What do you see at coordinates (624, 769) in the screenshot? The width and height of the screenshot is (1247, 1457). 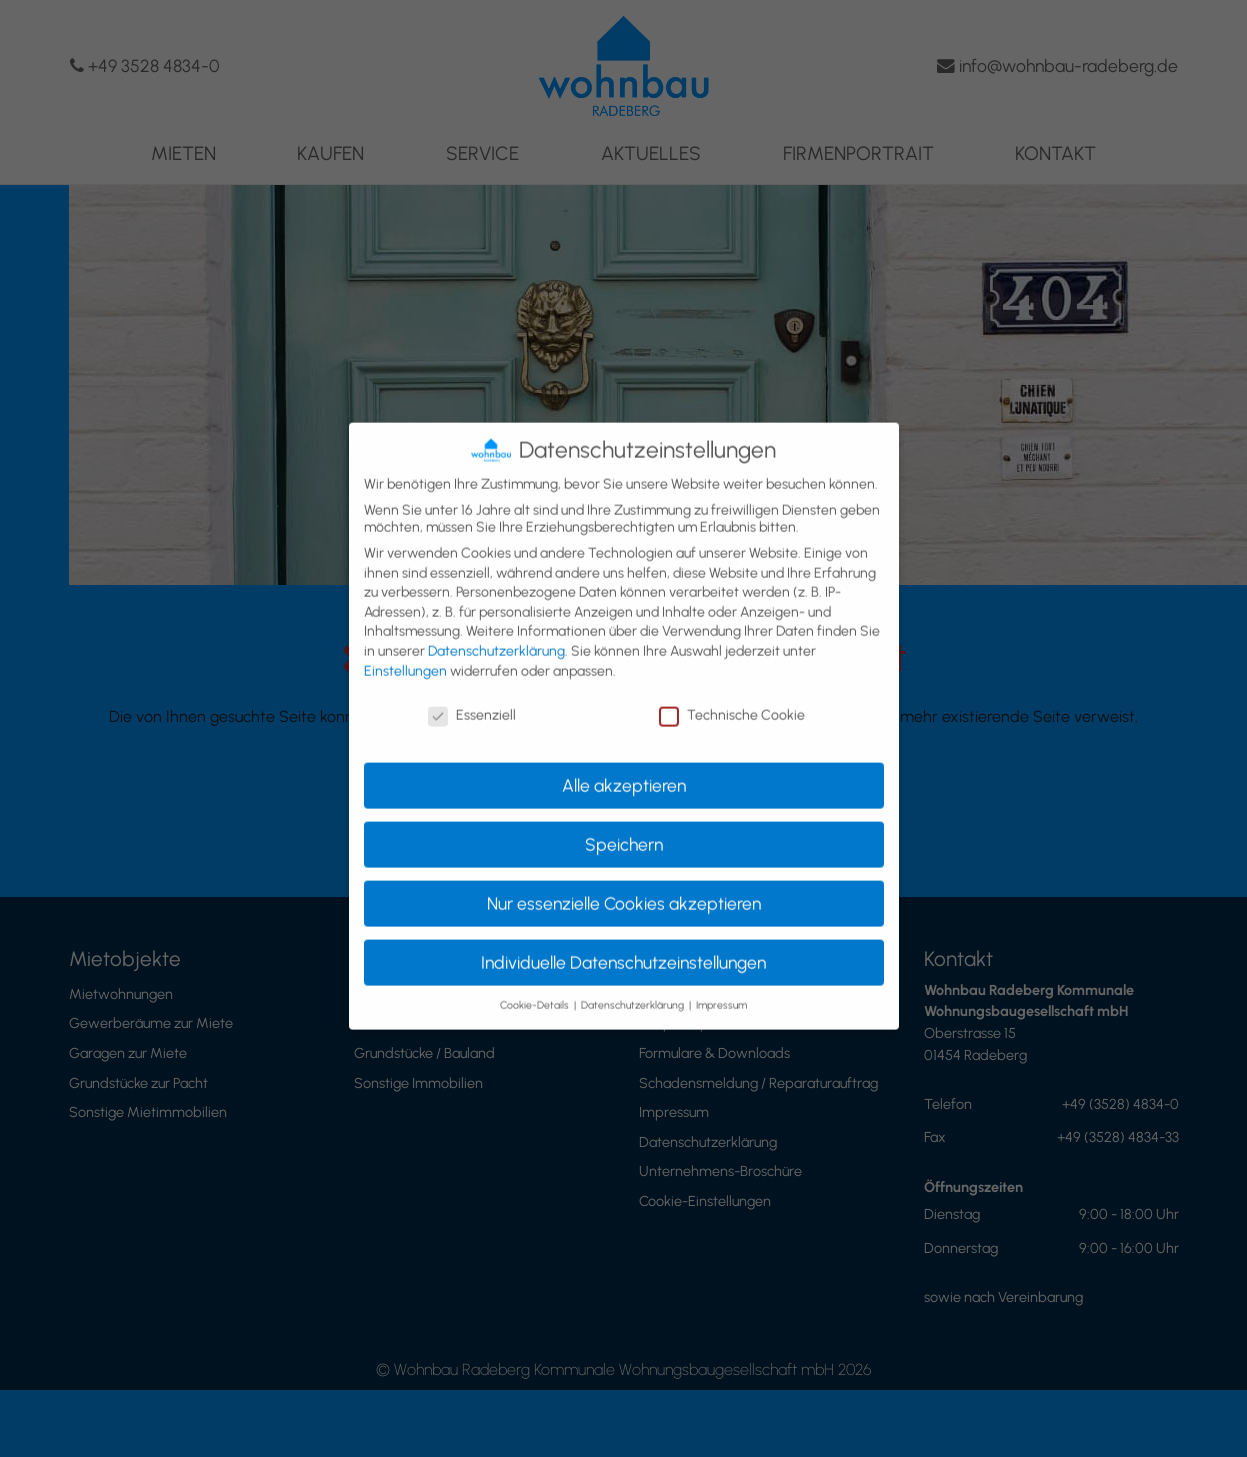 I see `Alle akzeptieren [button]` at bounding box center [624, 769].